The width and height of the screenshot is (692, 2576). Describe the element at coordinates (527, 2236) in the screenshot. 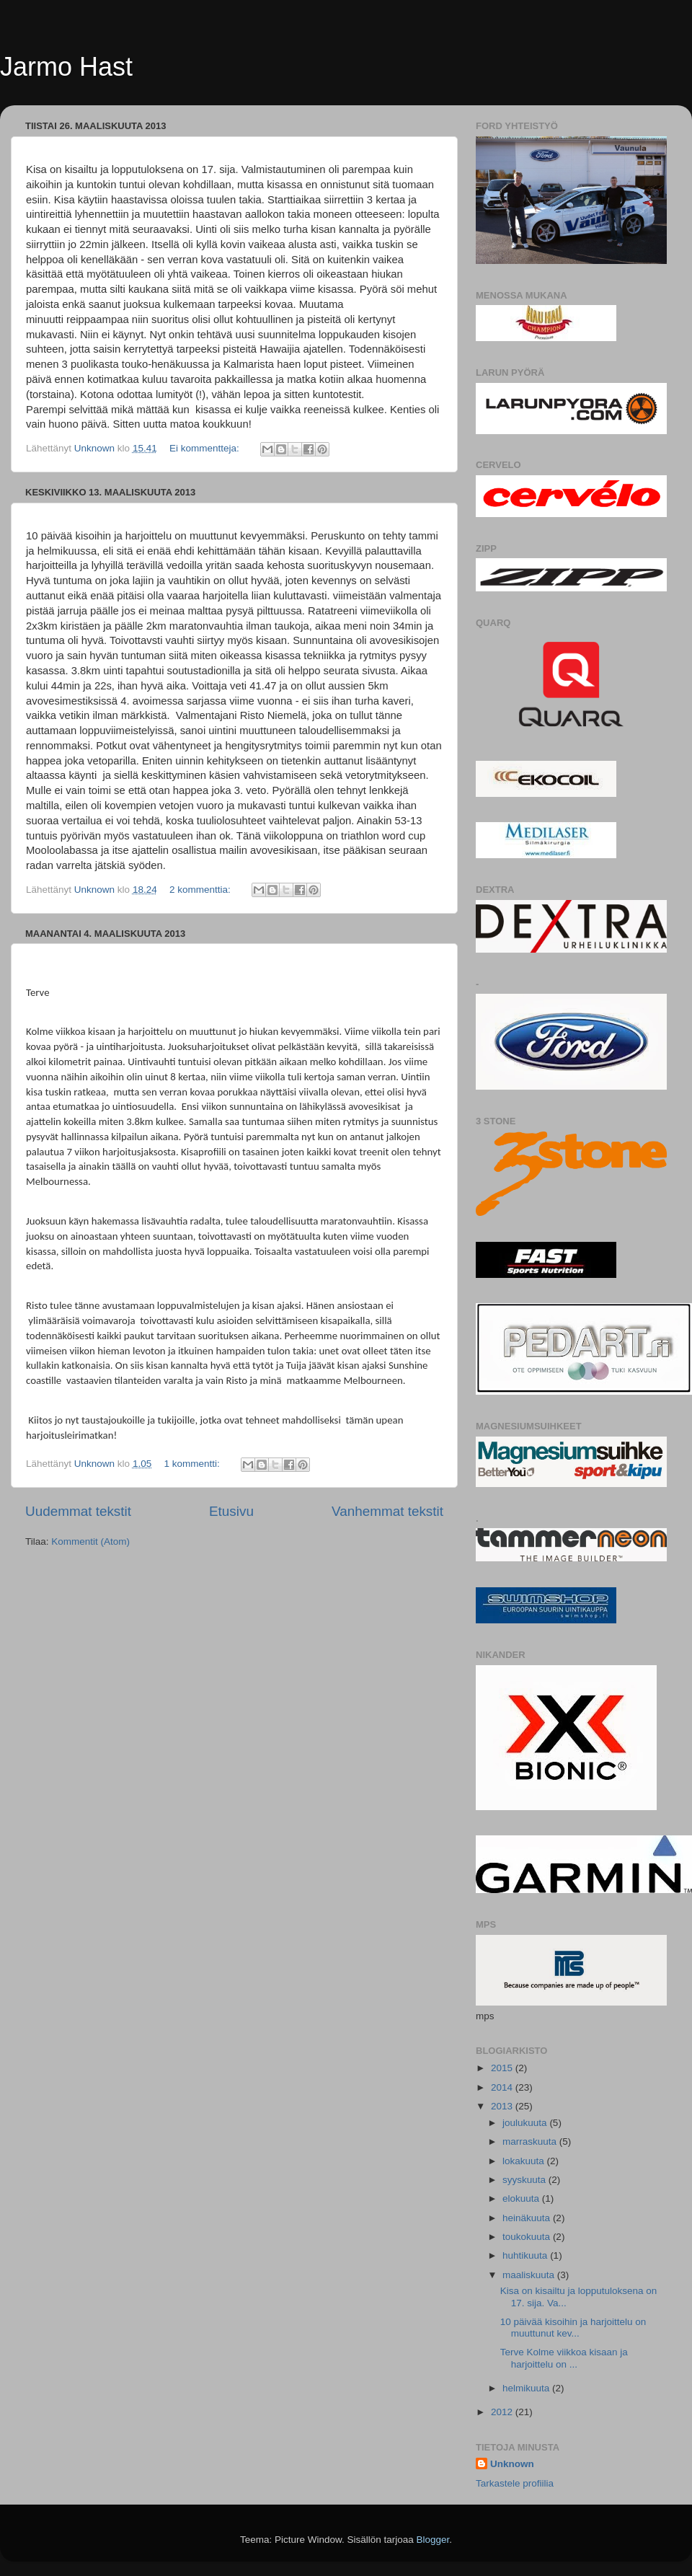

I see `toukokuuta` at that location.